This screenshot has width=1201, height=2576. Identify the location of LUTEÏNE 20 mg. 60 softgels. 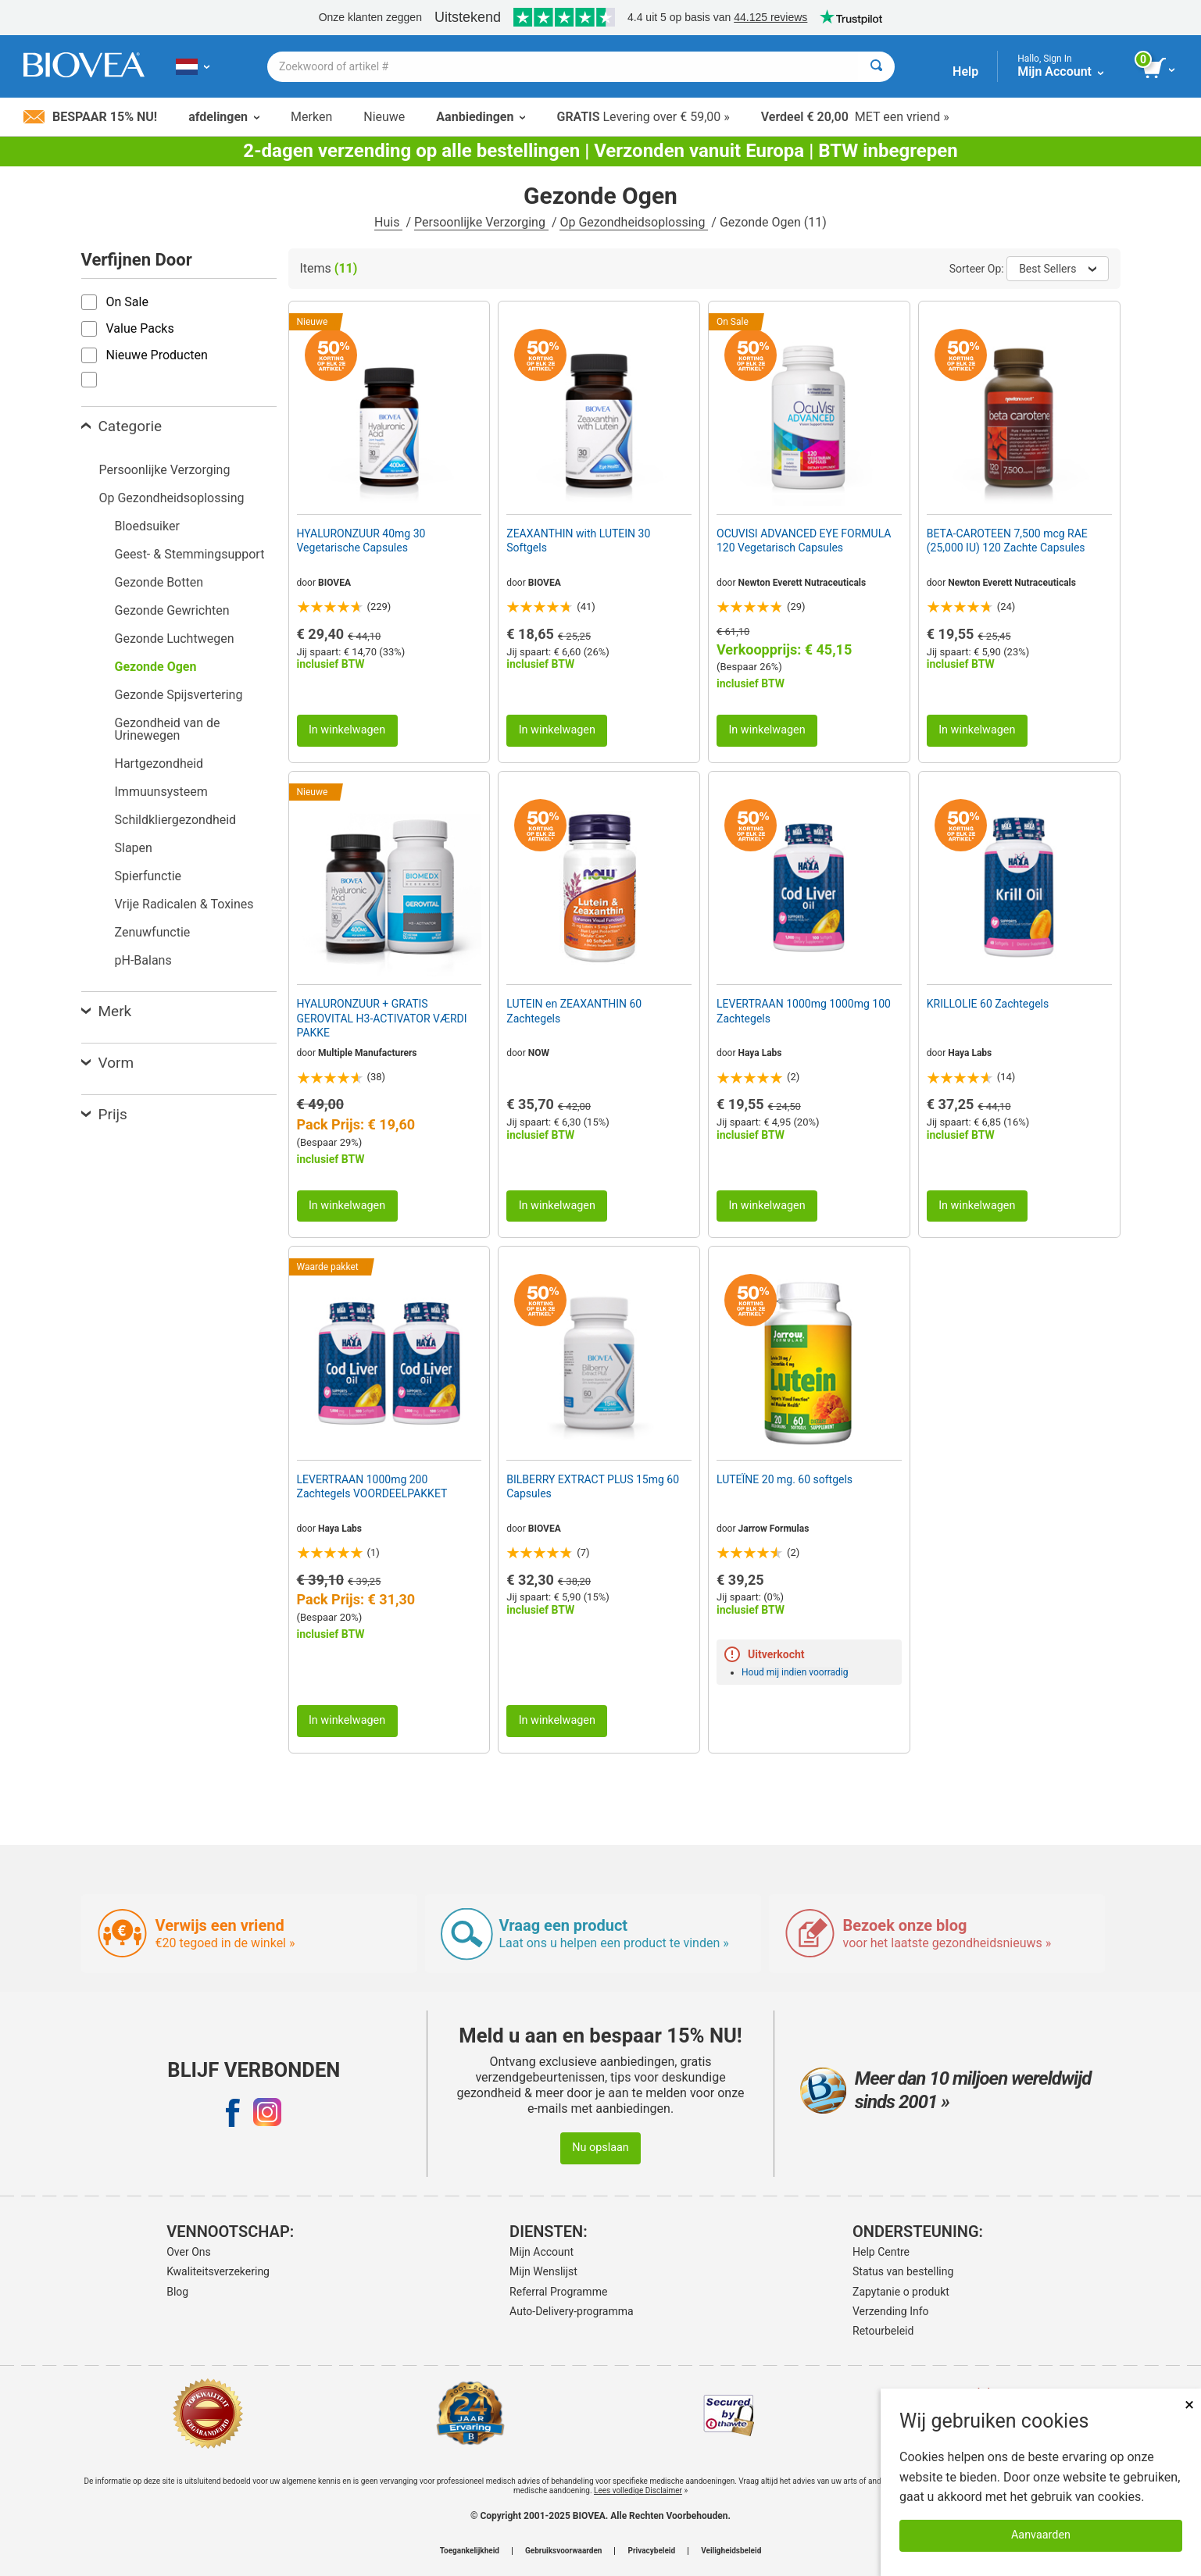
(784, 1479).